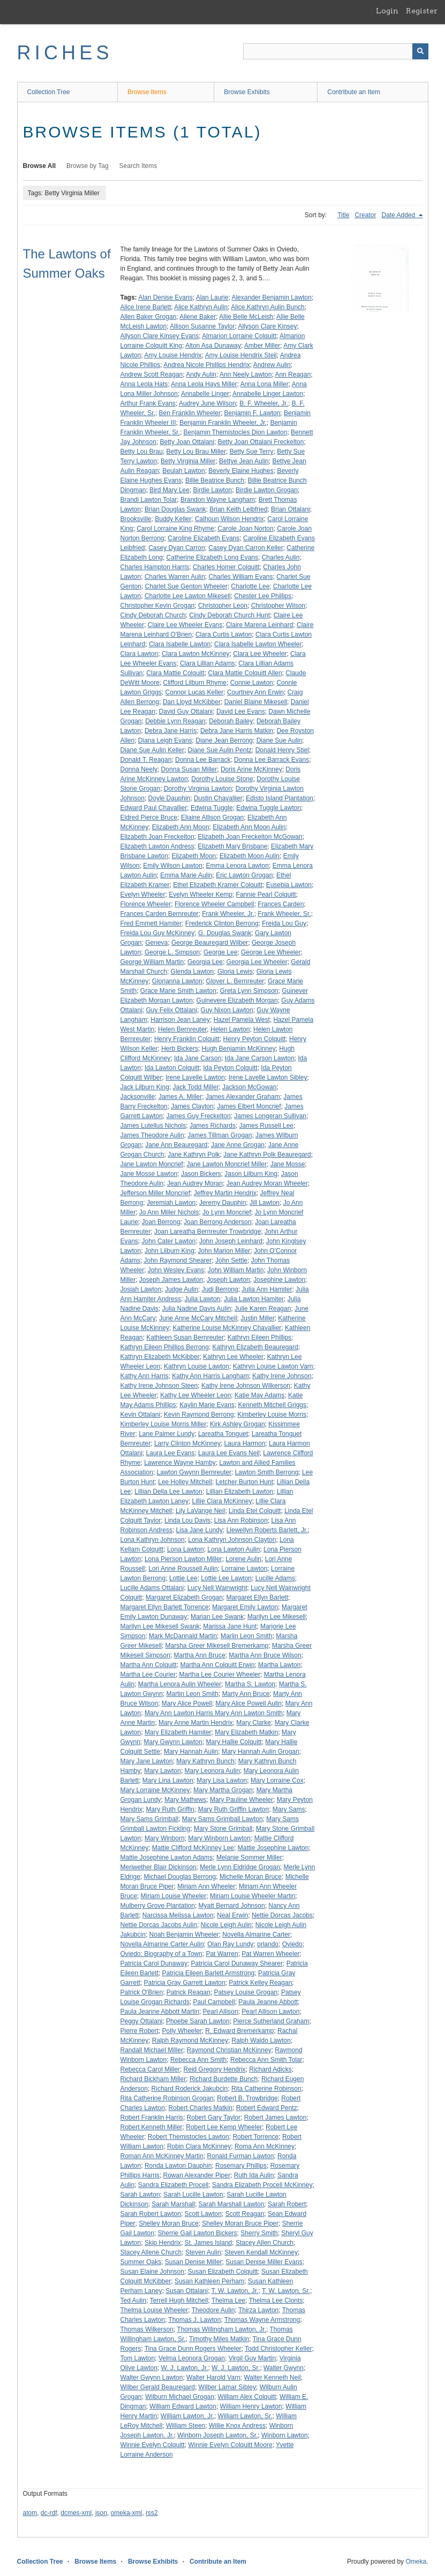 This screenshot has height=2576, width=445. Describe the element at coordinates (152, 2445) in the screenshot. I see `Winnie Evelyn Colquitt` at that location.